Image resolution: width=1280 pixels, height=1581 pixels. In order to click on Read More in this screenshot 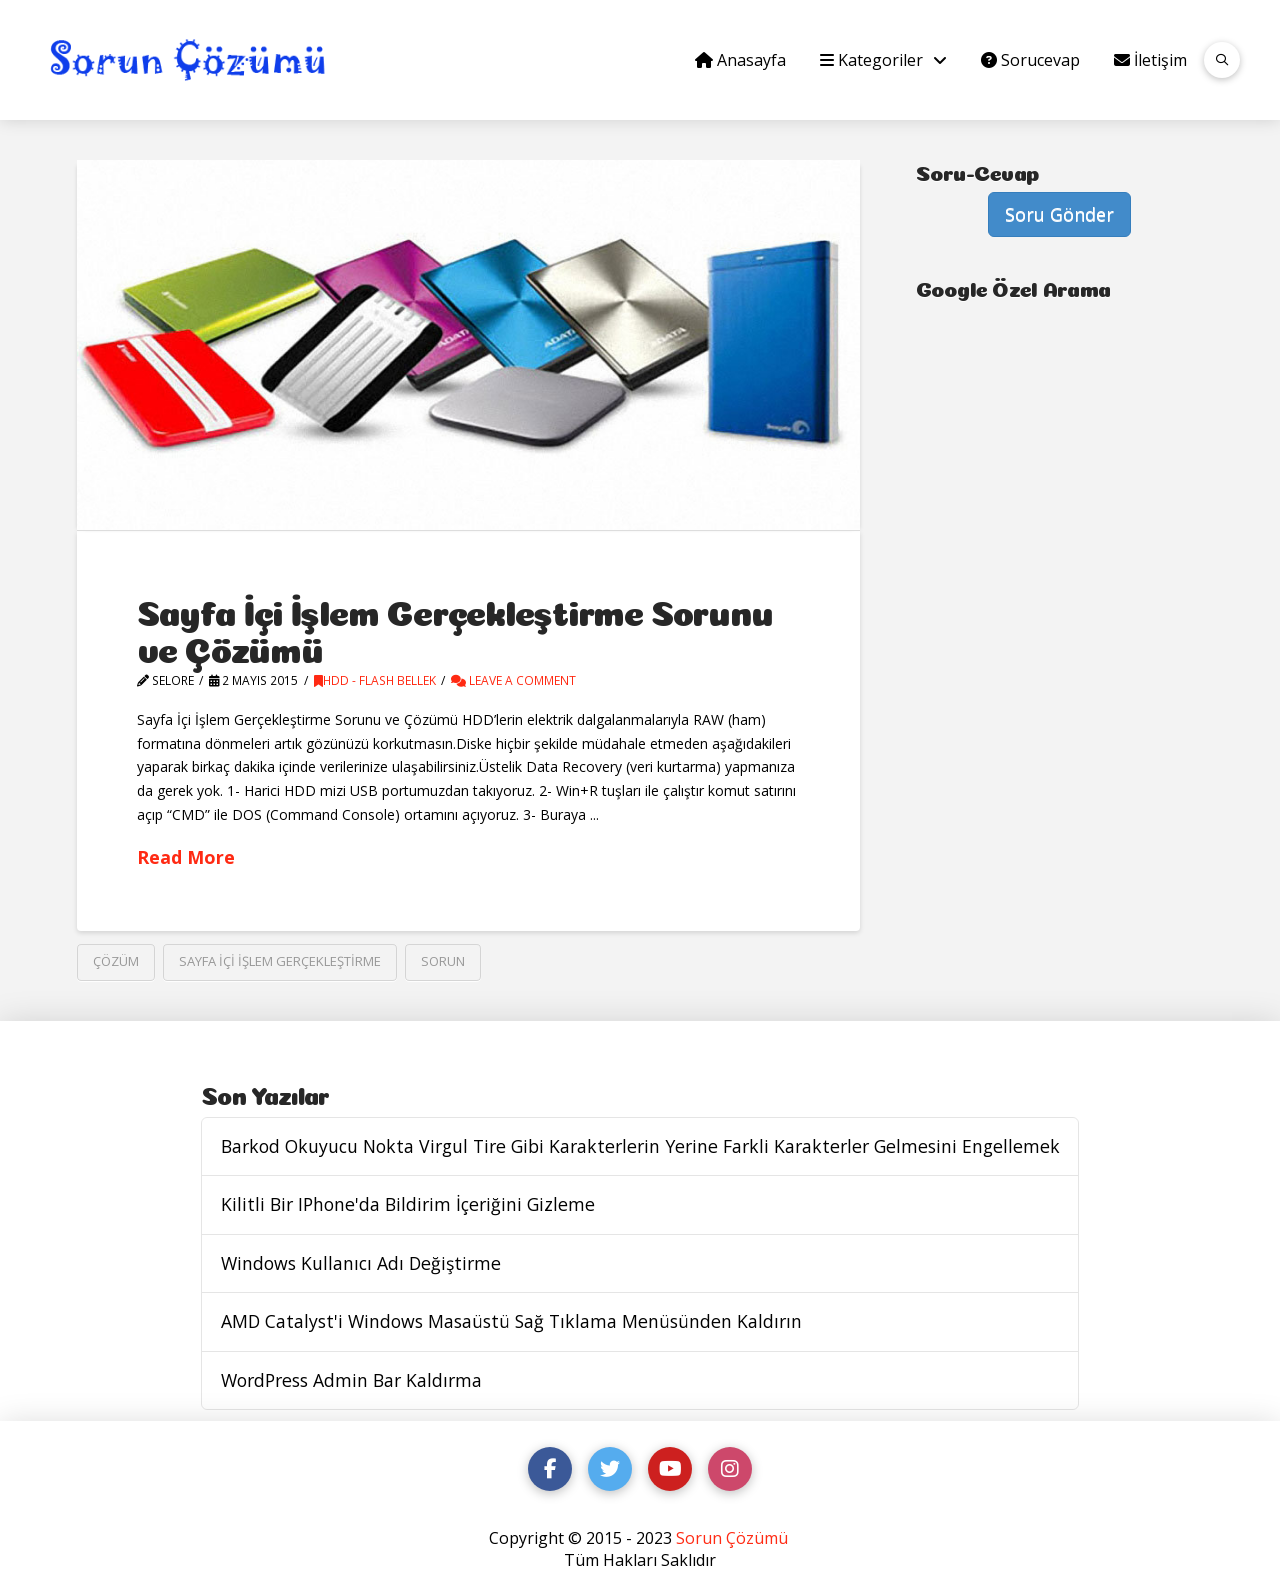, I will do `click(186, 857)`.